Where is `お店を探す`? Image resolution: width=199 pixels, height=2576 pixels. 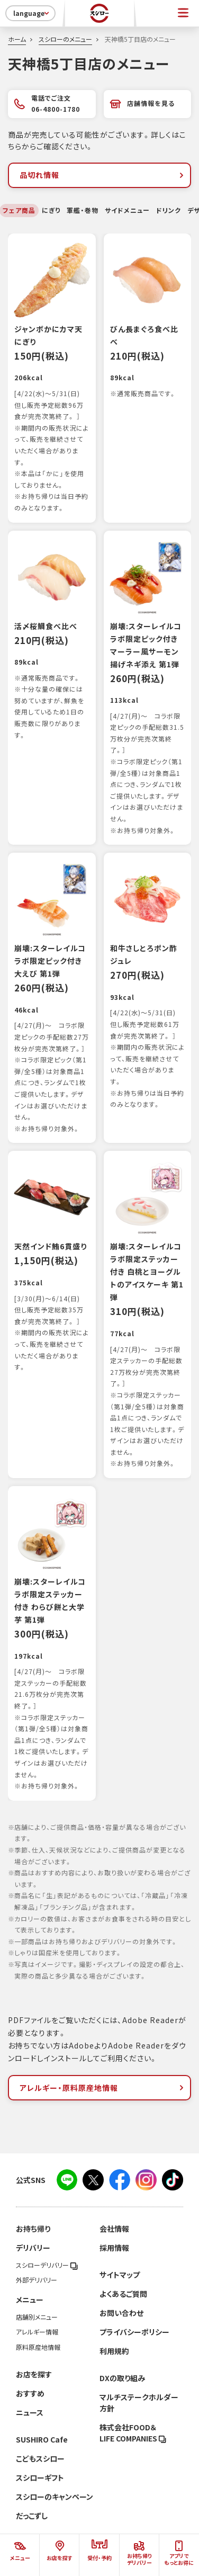
お店を探す is located at coordinates (34, 2374).